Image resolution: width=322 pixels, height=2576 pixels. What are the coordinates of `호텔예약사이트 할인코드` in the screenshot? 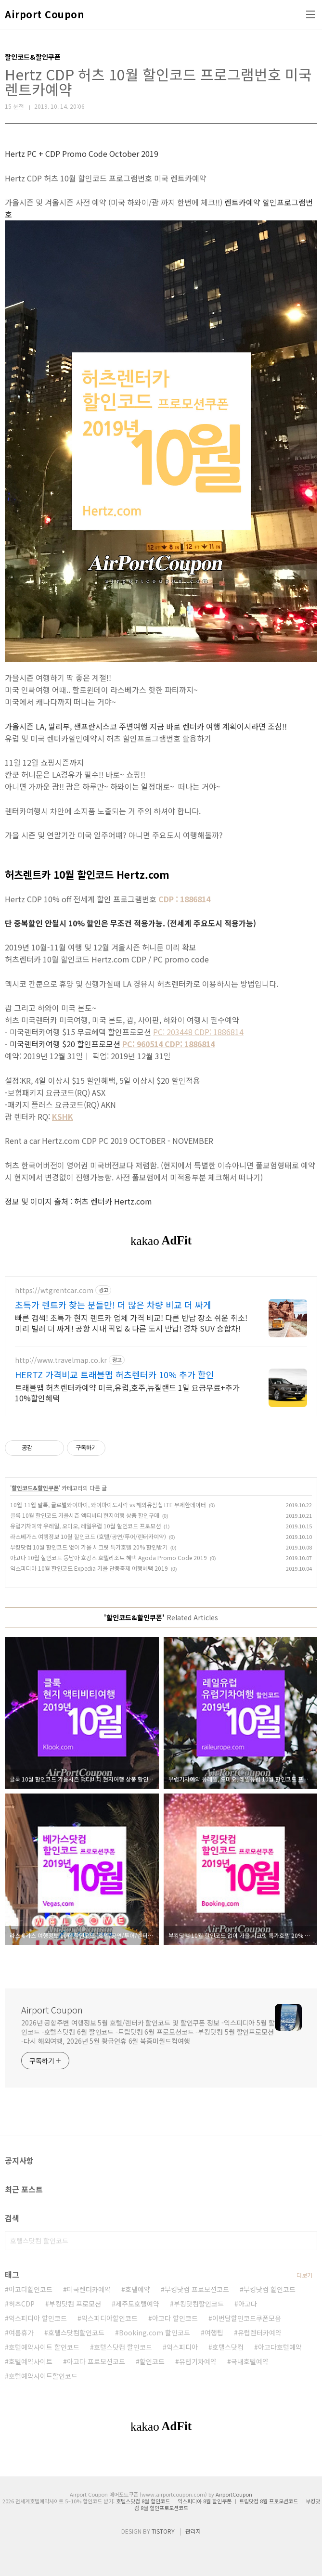 It's located at (44, 2347).